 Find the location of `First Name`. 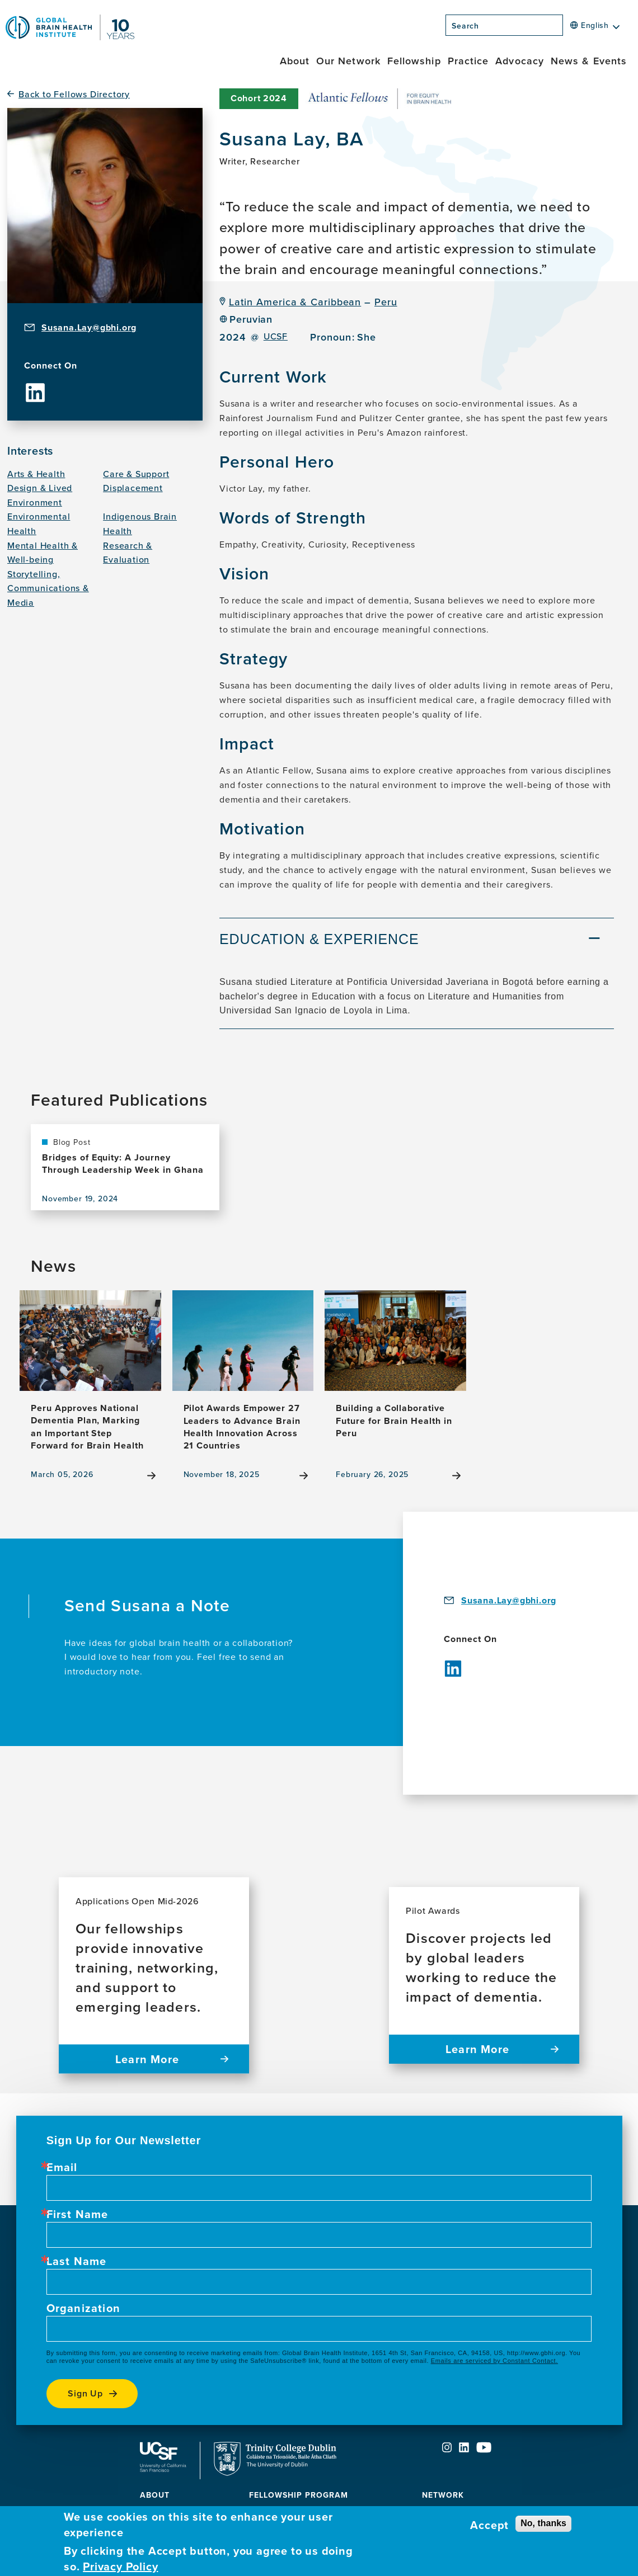

First Name is located at coordinates (77, 2214).